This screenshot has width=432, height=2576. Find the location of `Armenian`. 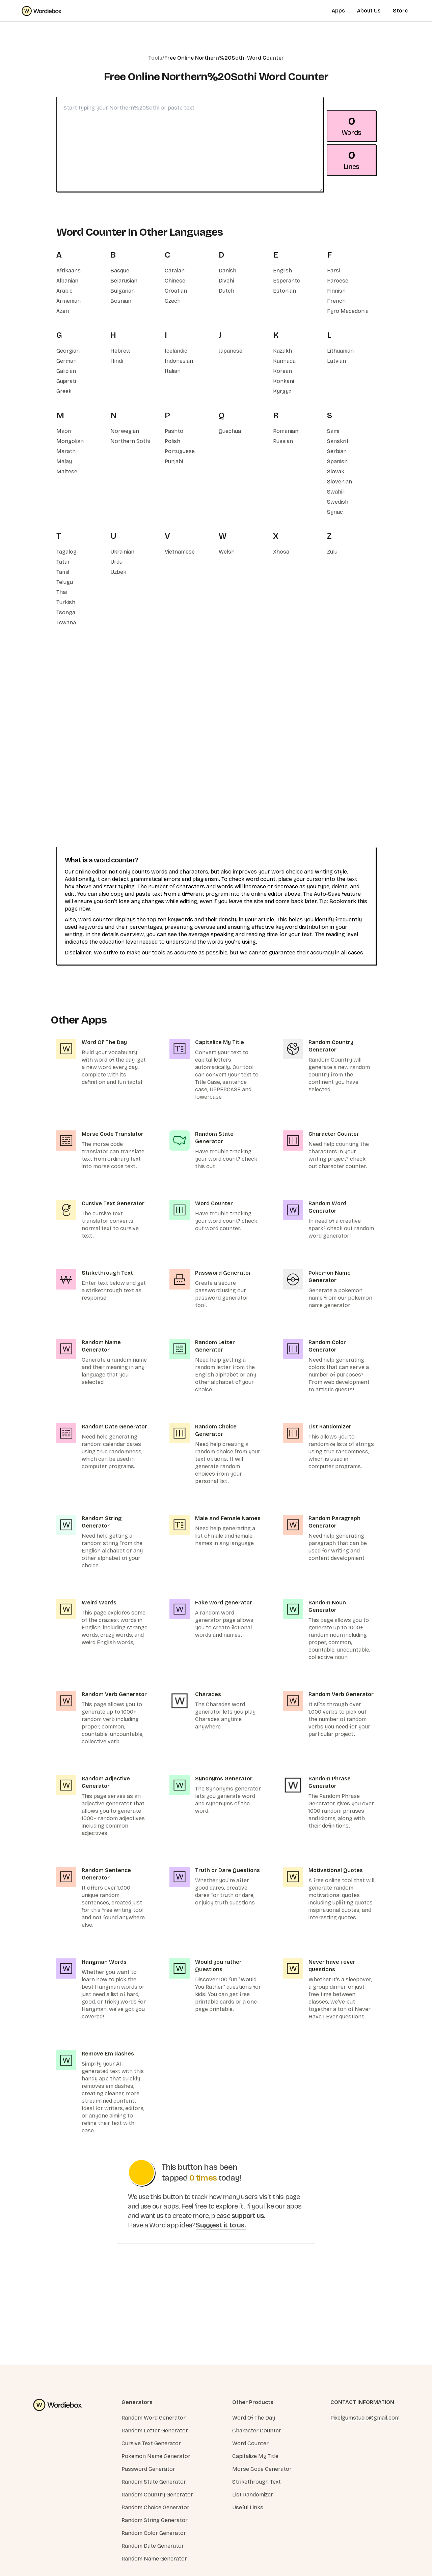

Armenian is located at coordinates (68, 301).